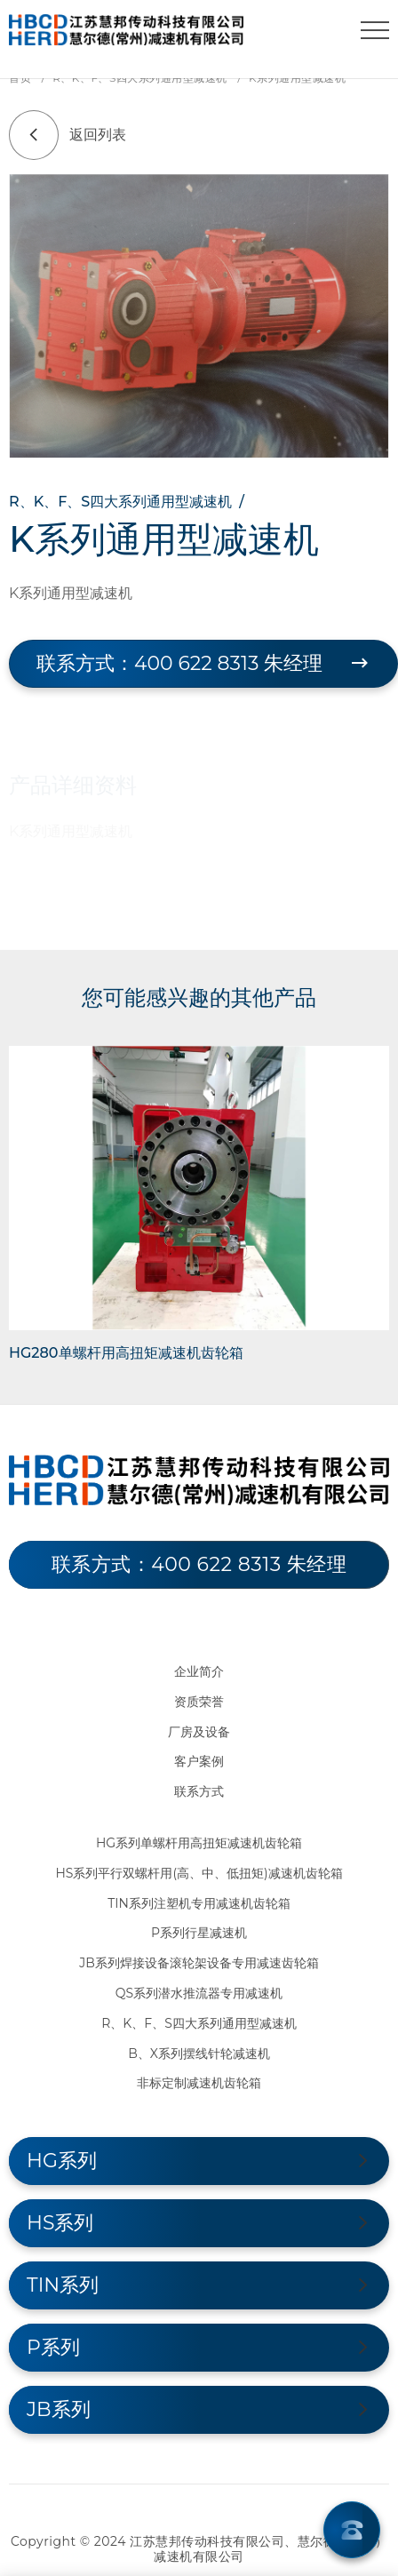  Describe the element at coordinates (199, 1702) in the screenshot. I see `资质荣誉` at that location.